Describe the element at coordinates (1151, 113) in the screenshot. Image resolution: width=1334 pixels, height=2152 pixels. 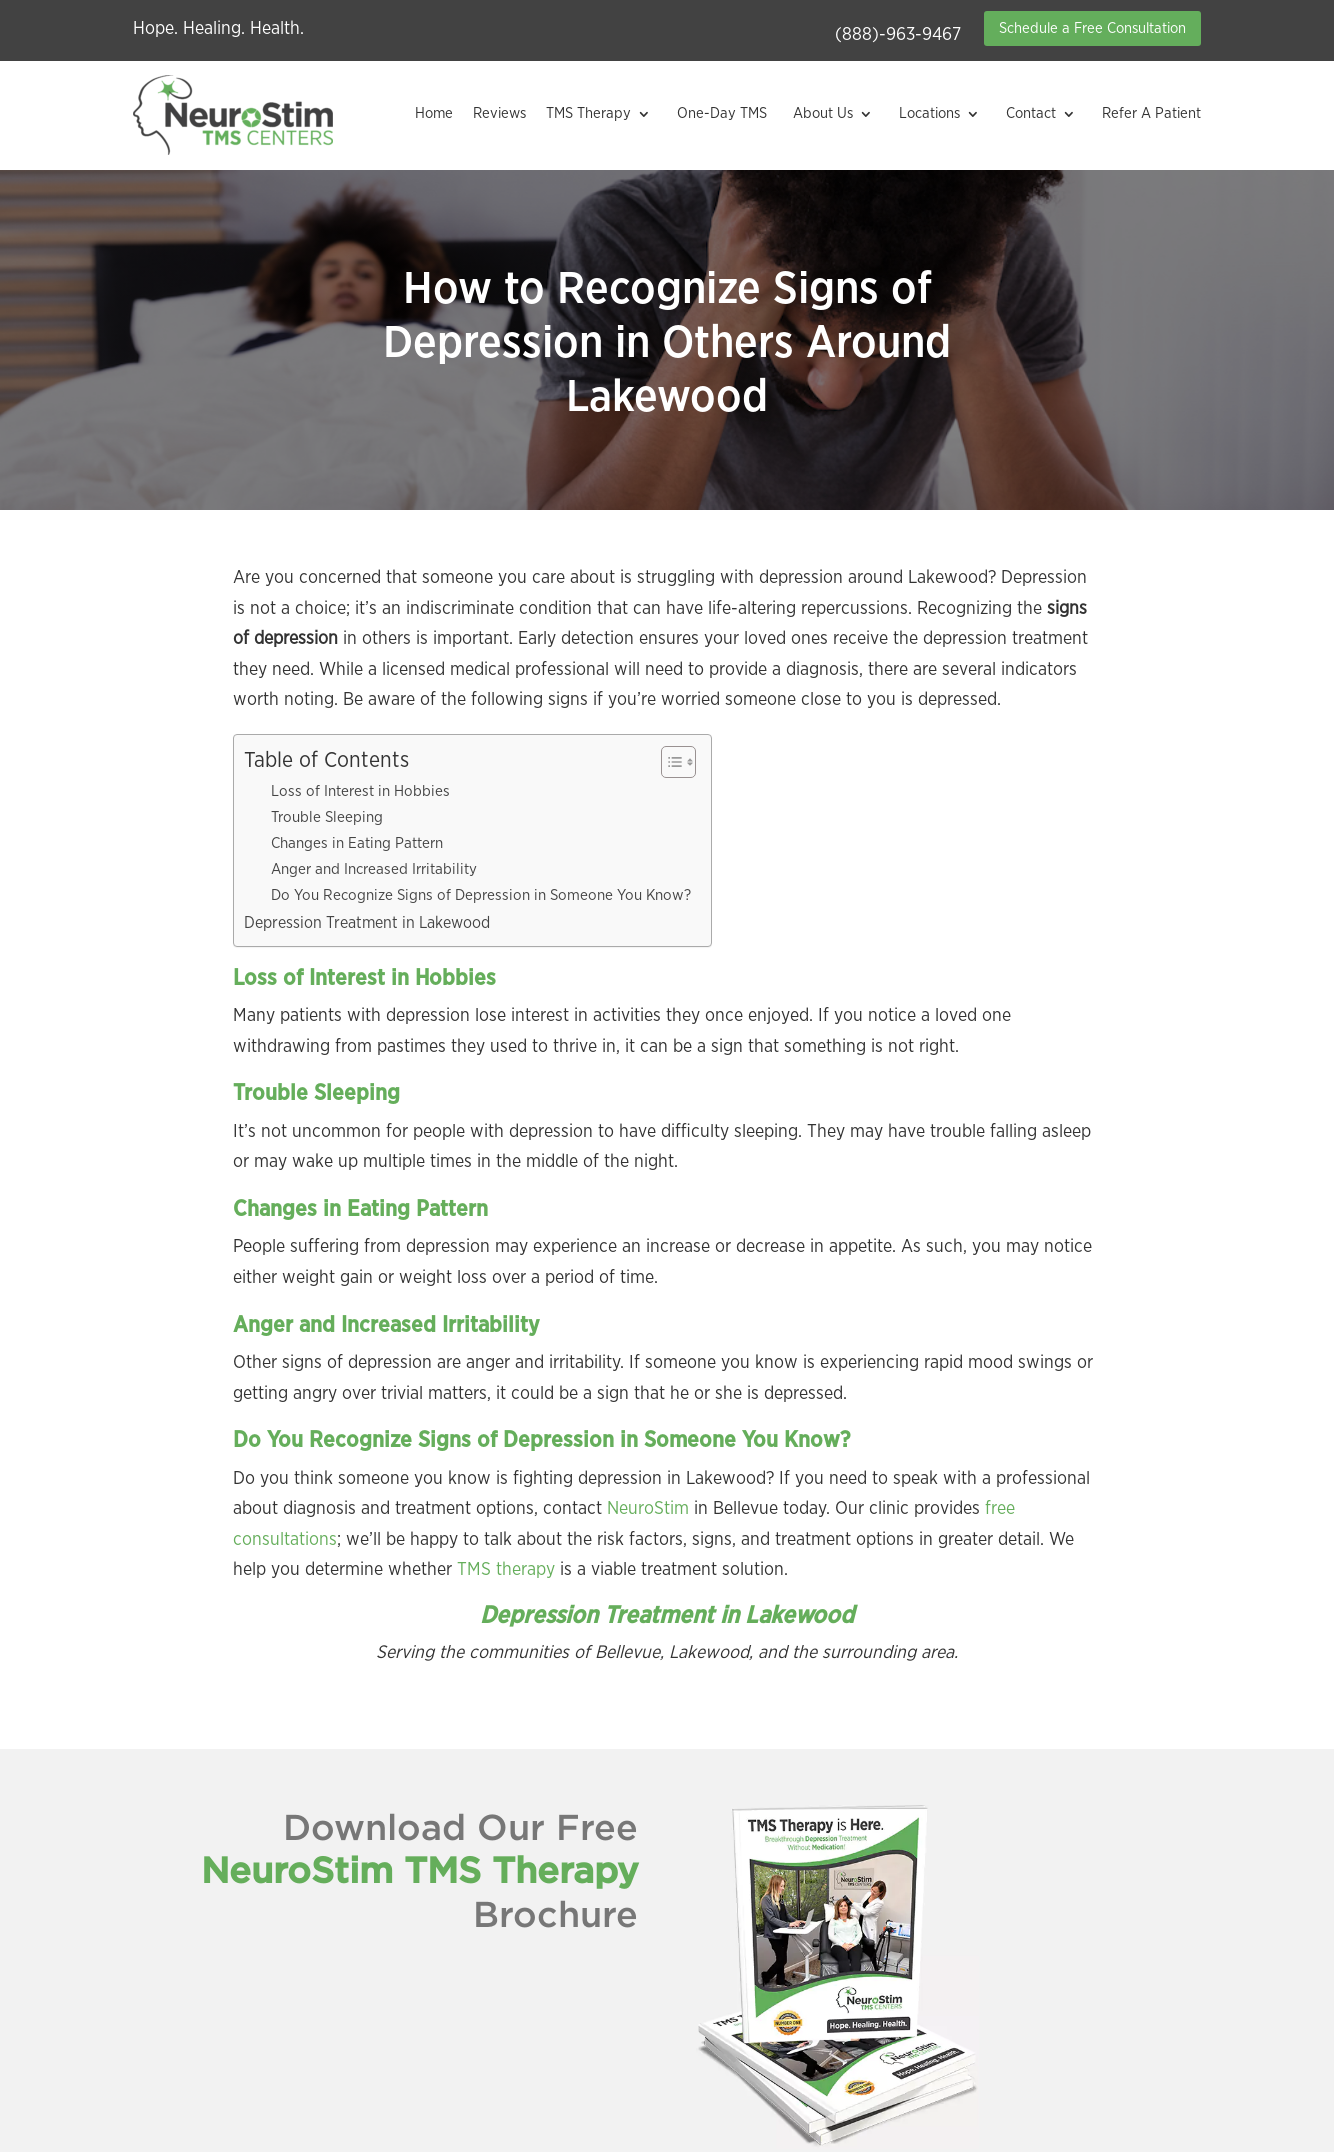
I see `Refer A Patient` at that location.